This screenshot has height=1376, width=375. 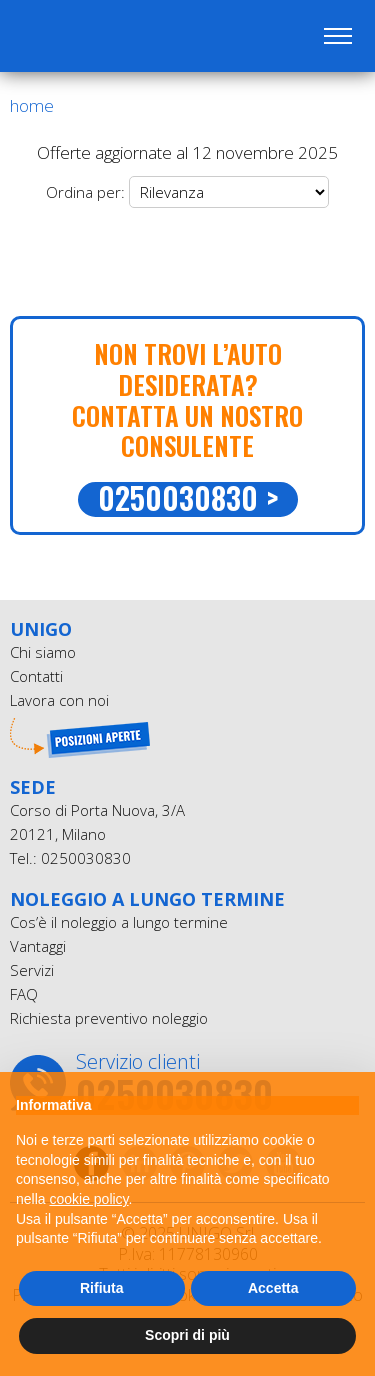 What do you see at coordinates (187, 1335) in the screenshot?
I see `Scopri di più [button]` at bounding box center [187, 1335].